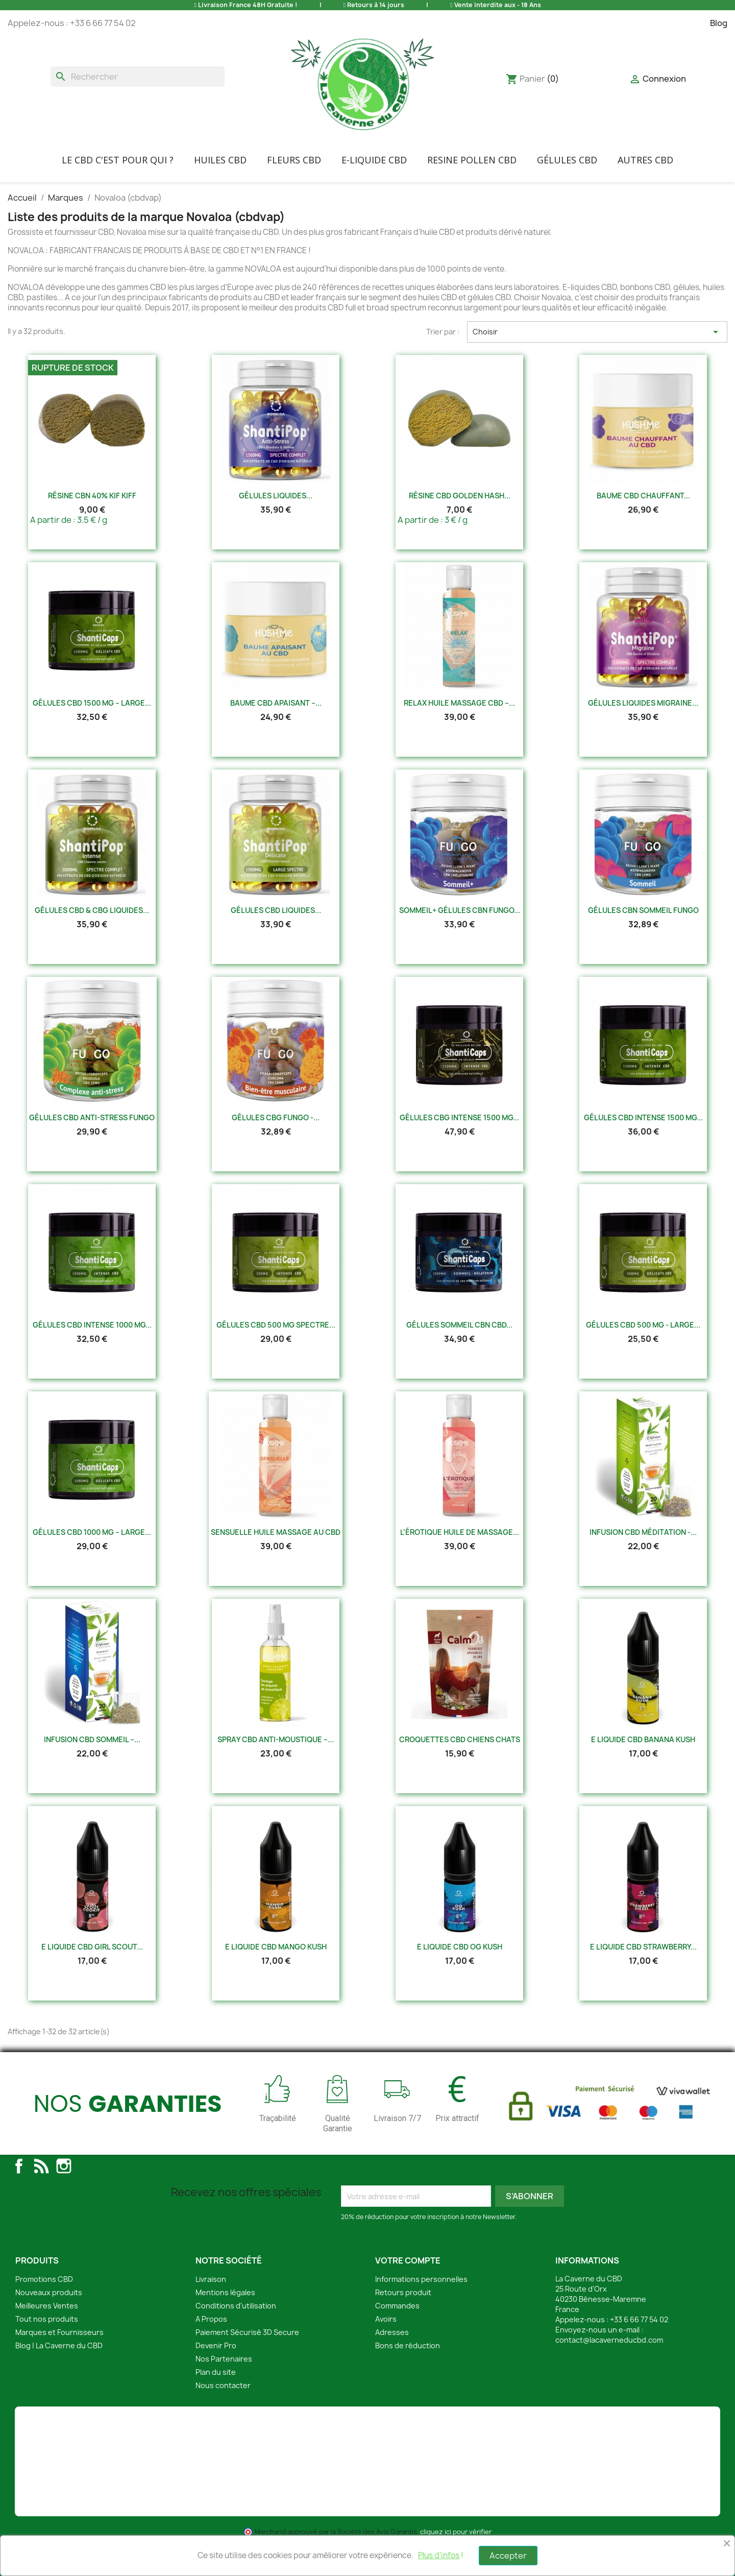 This screenshot has width=735, height=2576. I want to click on Baume CBD Chauffant..., so click(643, 495).